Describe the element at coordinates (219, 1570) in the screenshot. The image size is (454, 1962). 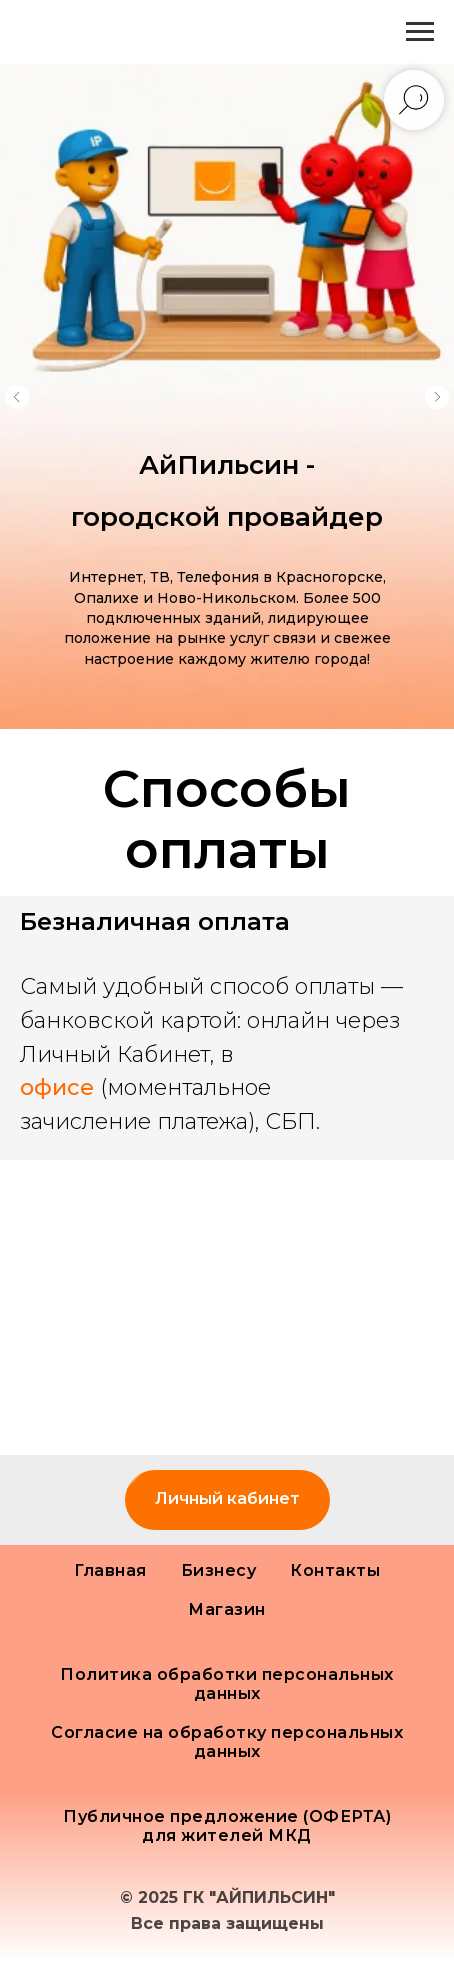
I see `Бизнесу` at that location.